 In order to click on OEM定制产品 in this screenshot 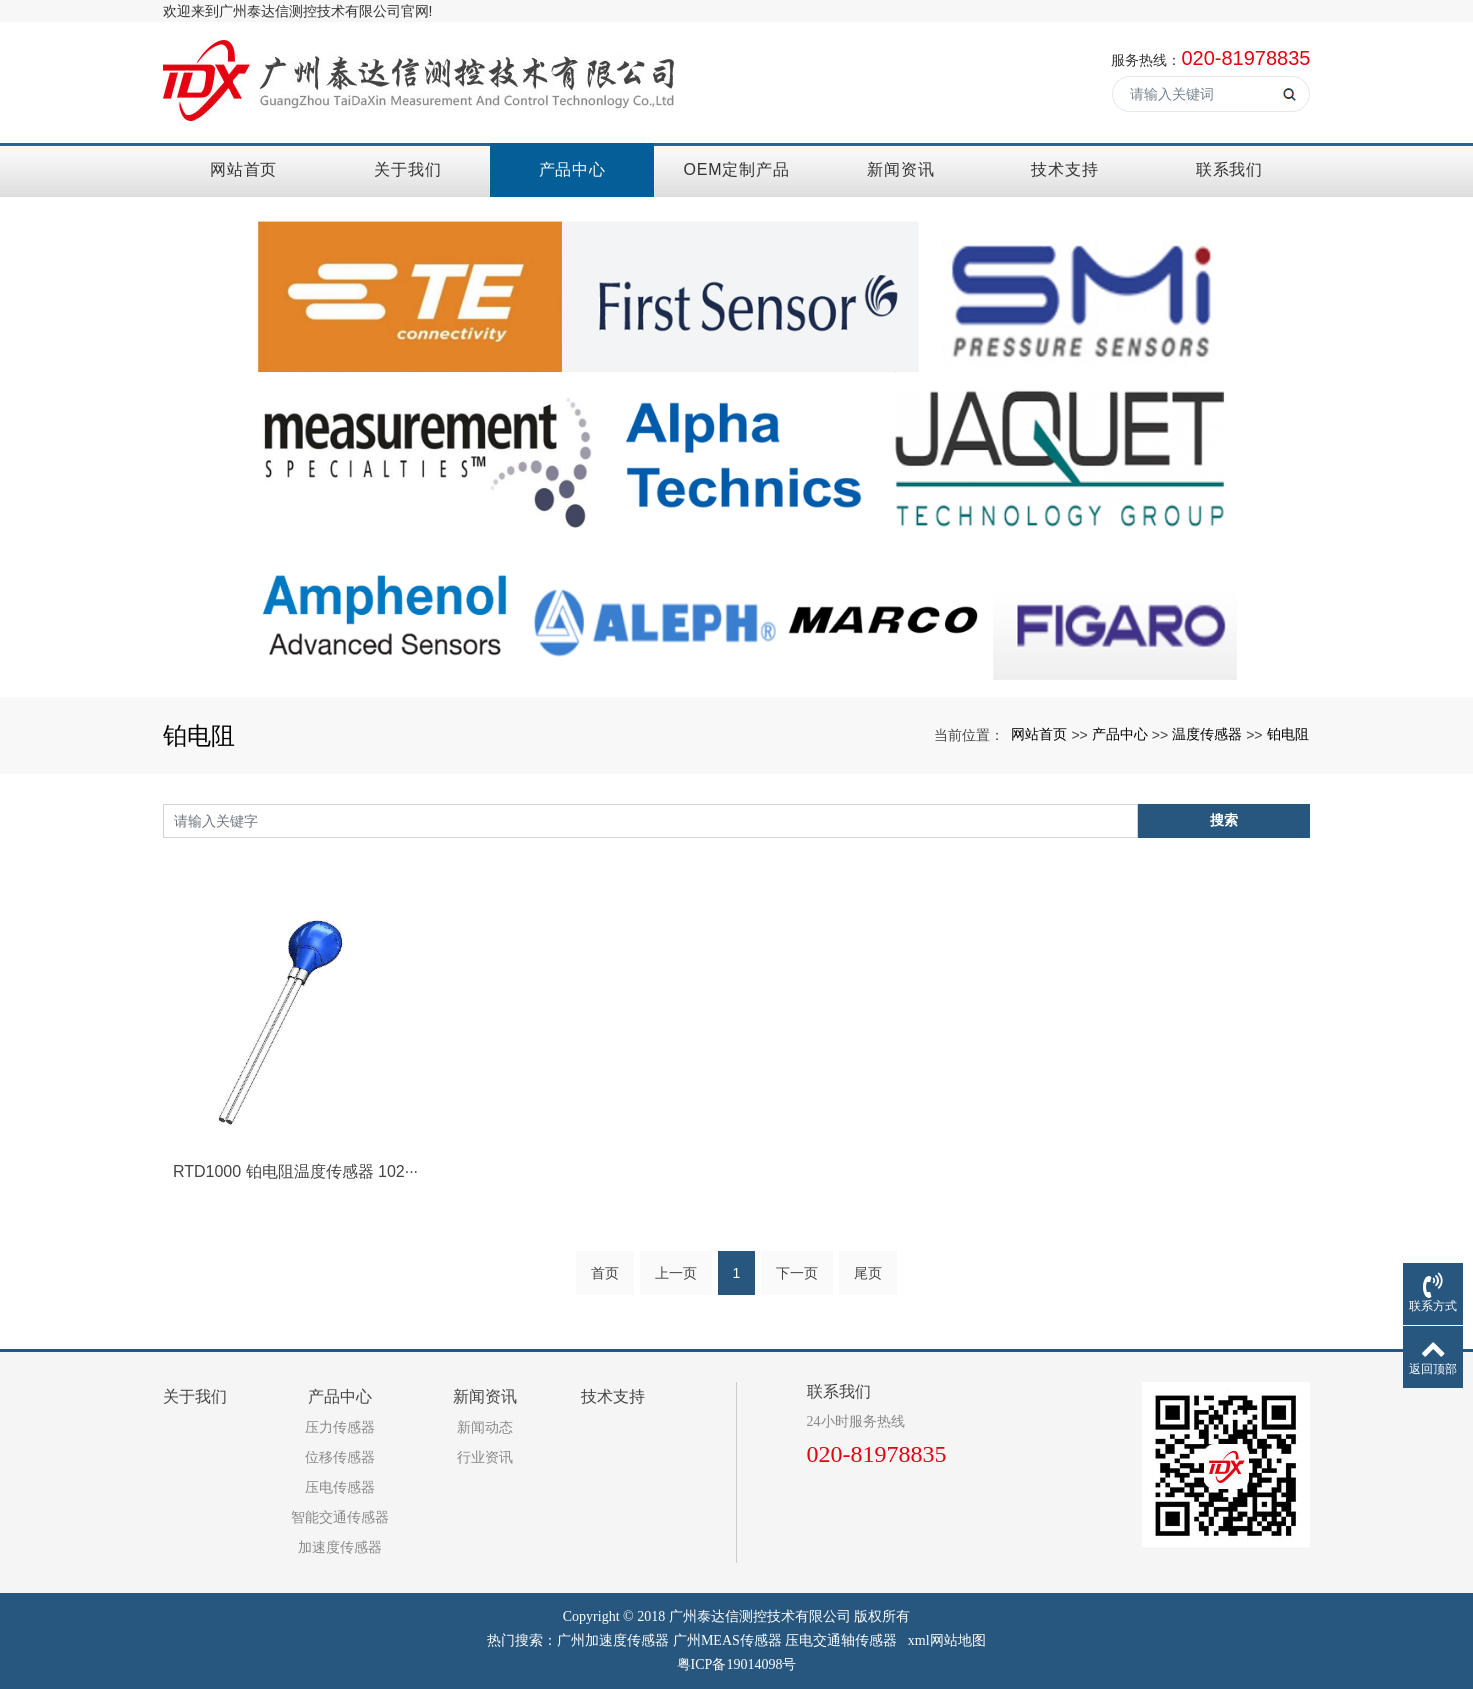, I will do `click(736, 169)`.